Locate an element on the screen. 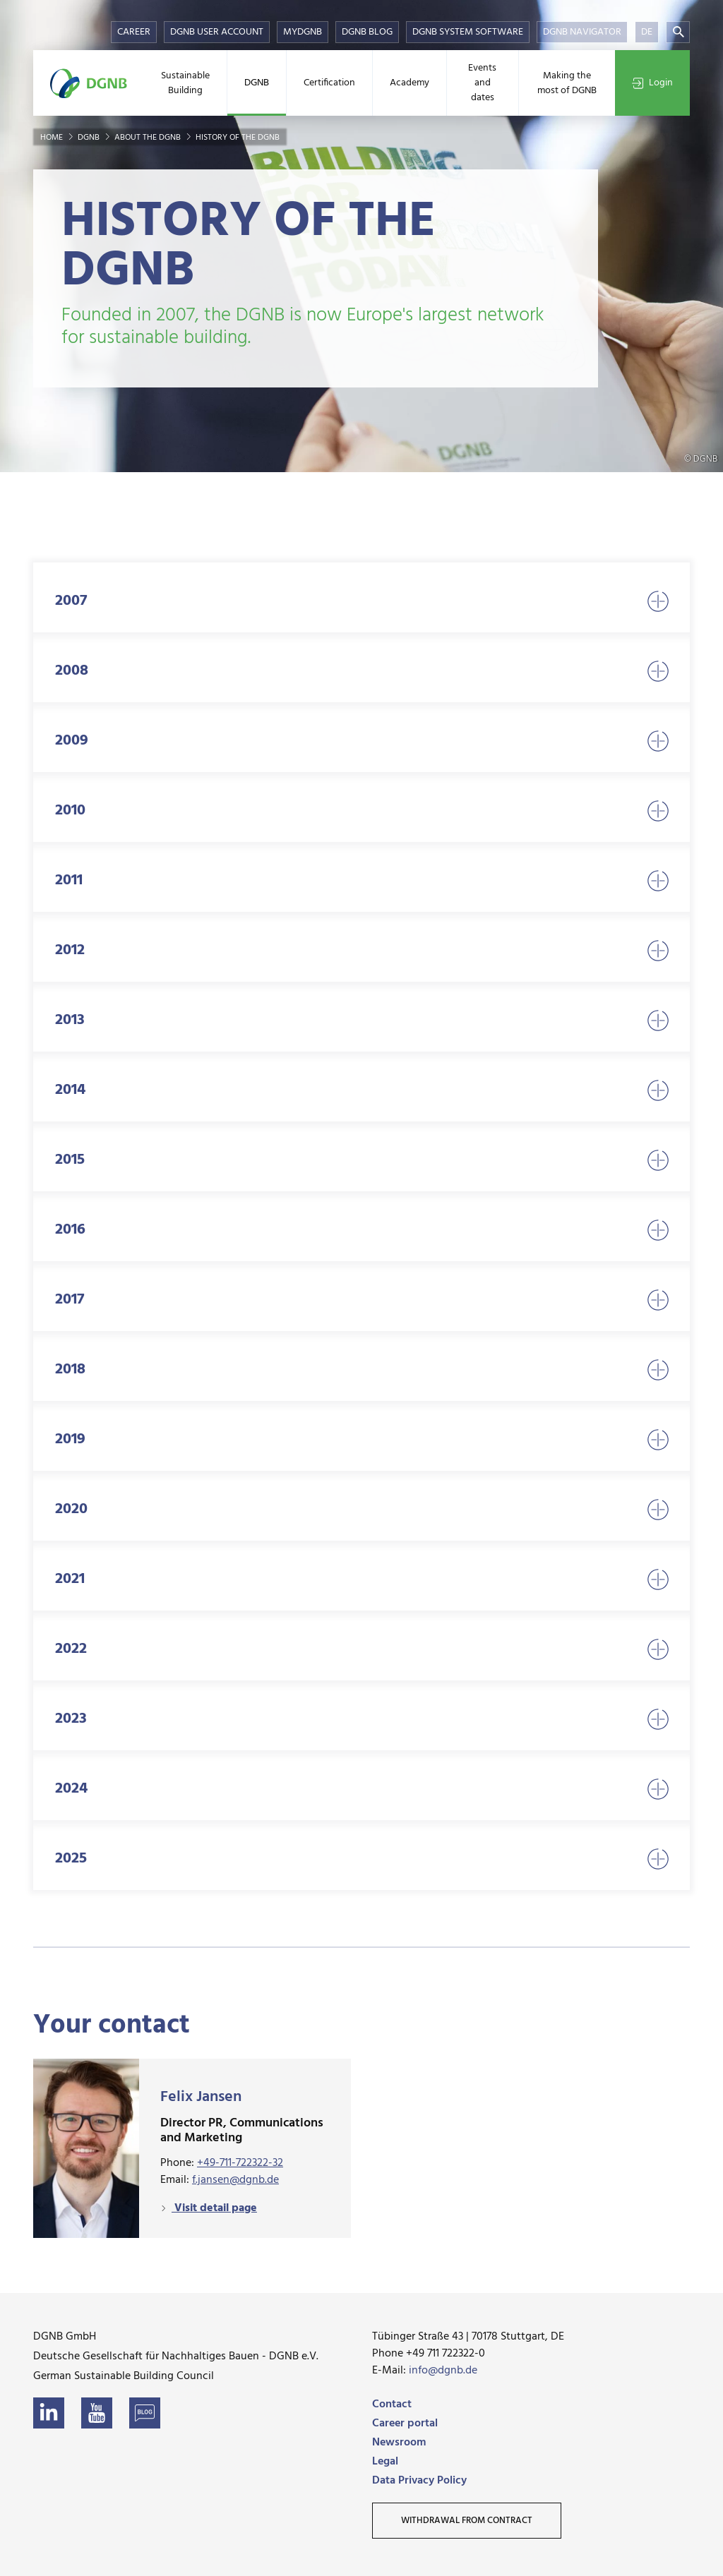 This screenshot has height=2576, width=723. Visit detail page is located at coordinates (214, 2208).